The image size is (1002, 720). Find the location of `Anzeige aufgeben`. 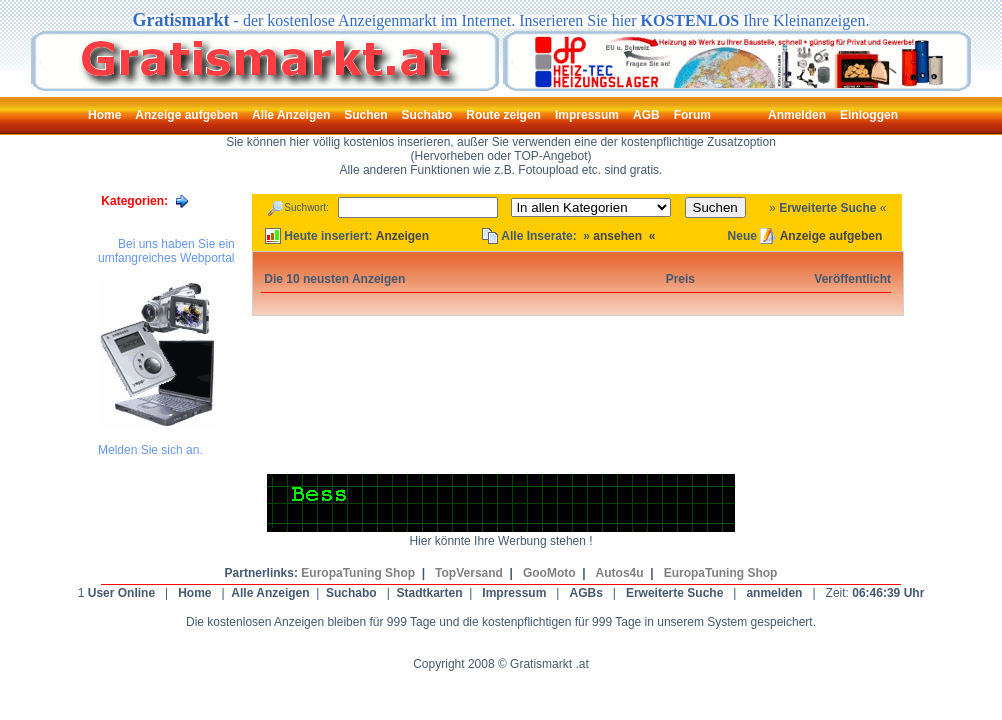

Anzeige aufgeben is located at coordinates (831, 236).